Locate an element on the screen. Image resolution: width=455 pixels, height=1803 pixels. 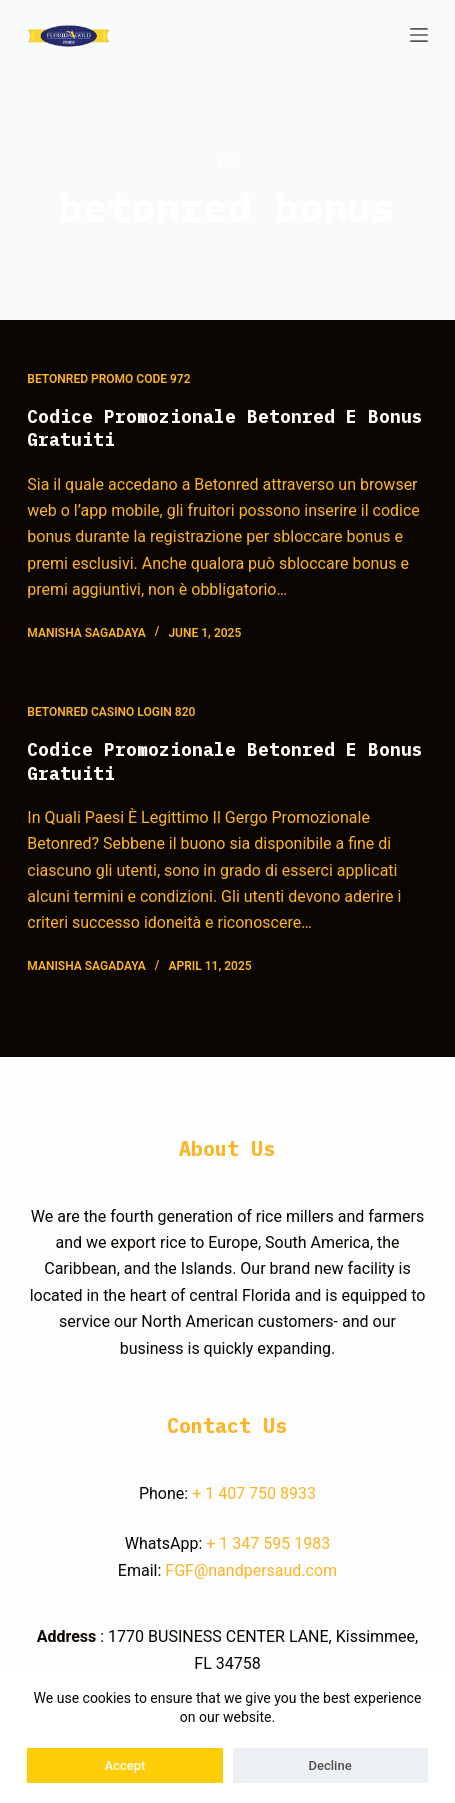
Betonred Casino Login 820 is located at coordinates (111, 712).